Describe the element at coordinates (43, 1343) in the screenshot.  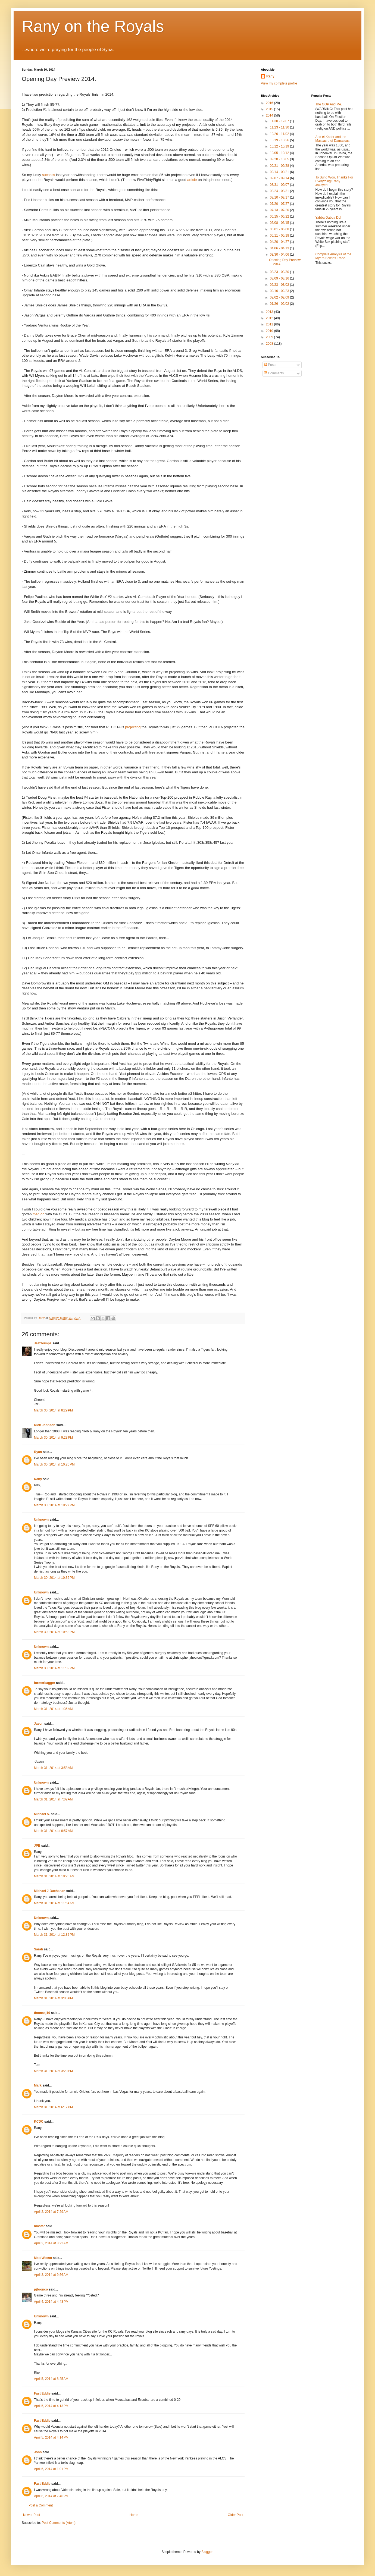
I see `Jazzbumpa` at that location.